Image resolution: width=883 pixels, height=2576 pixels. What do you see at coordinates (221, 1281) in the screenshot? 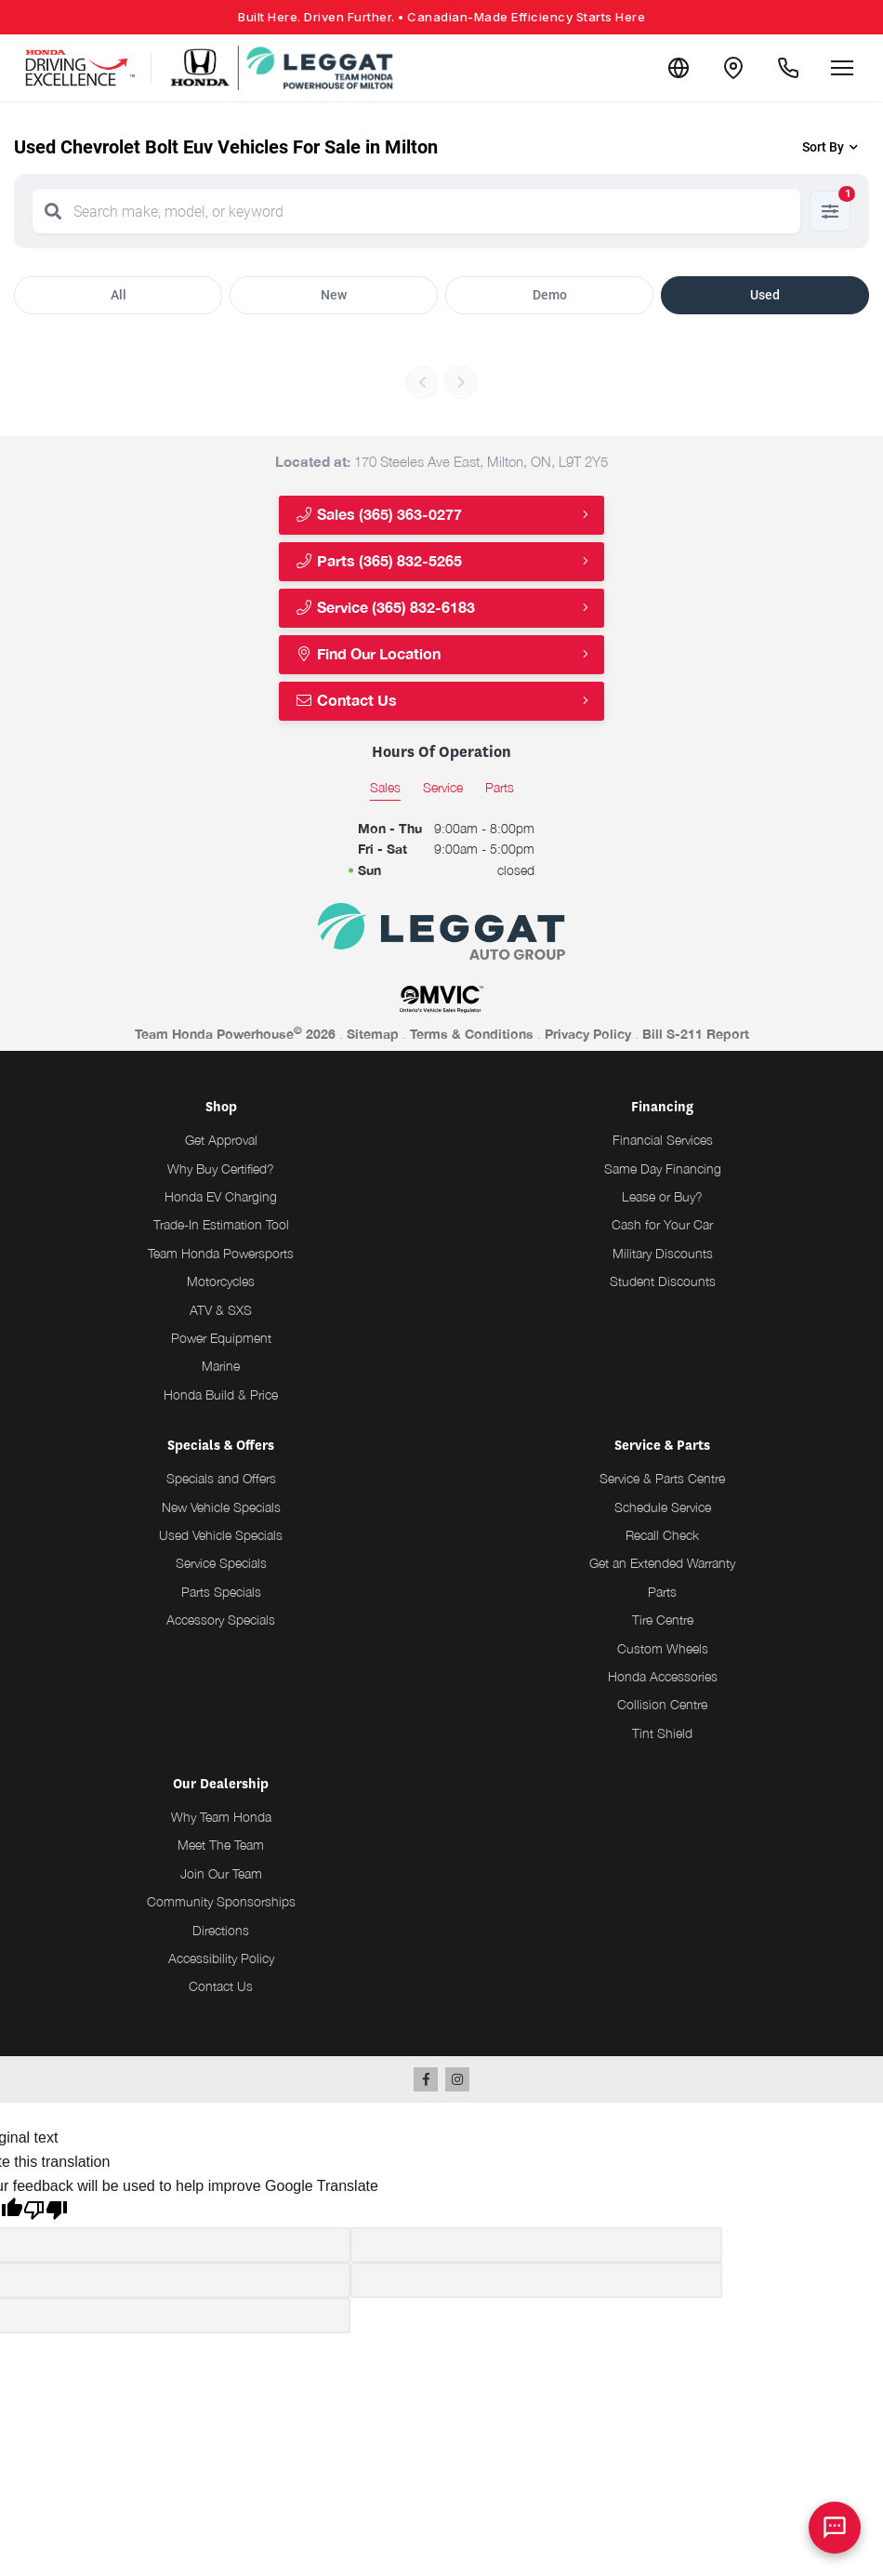
I see `Motorcycles` at bounding box center [221, 1281].